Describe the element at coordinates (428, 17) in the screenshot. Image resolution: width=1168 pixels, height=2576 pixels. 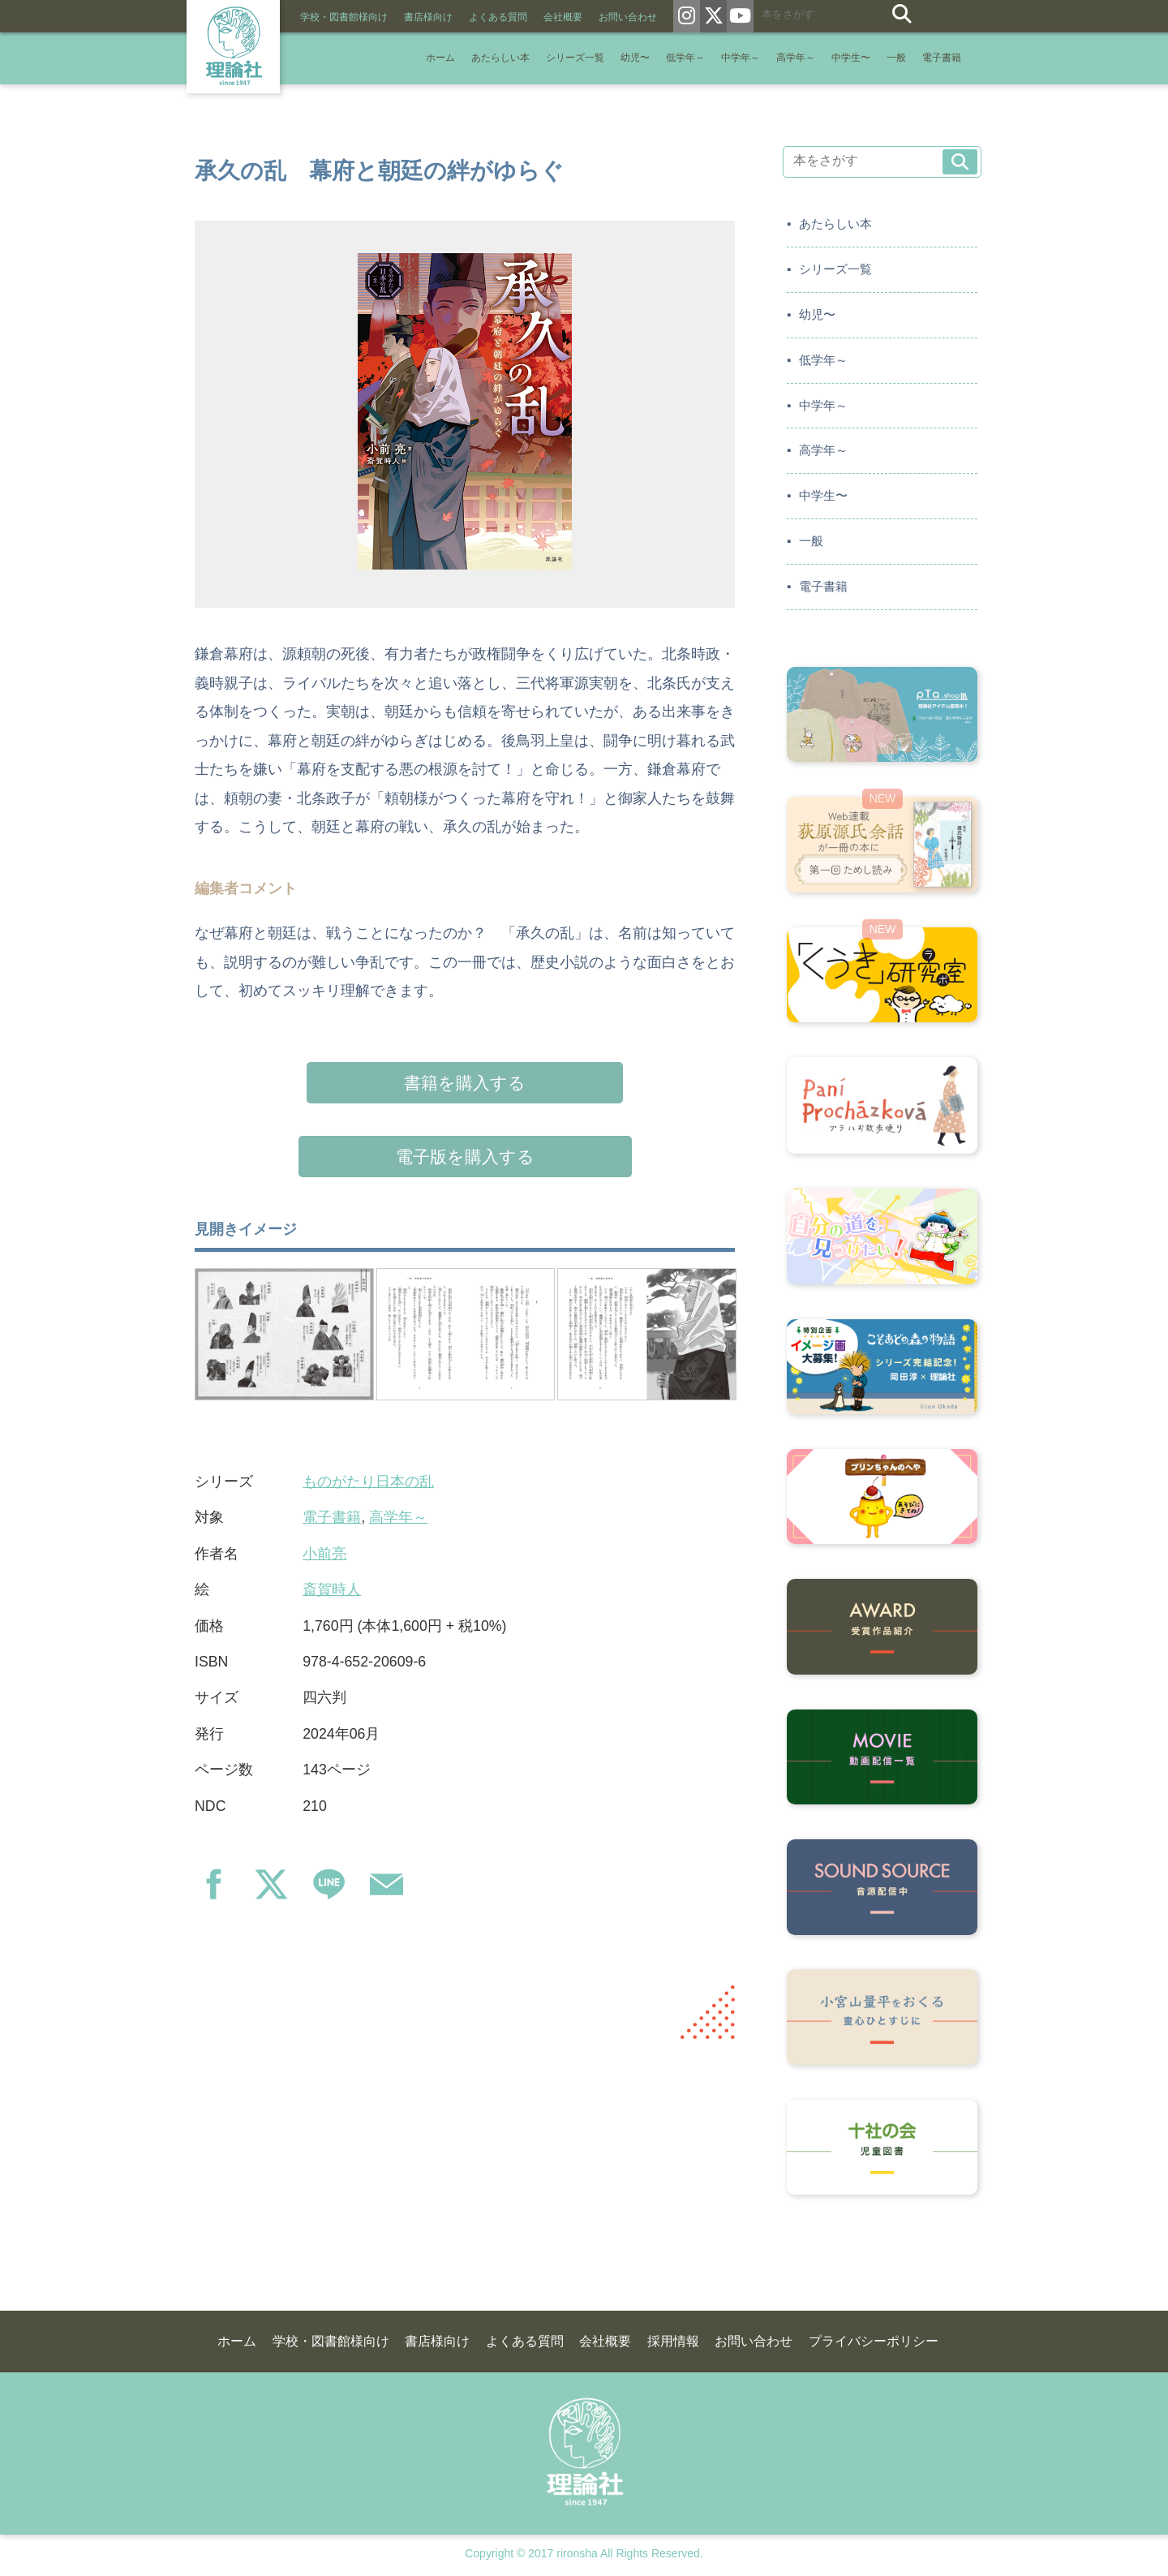
I see `書店様向け` at that location.